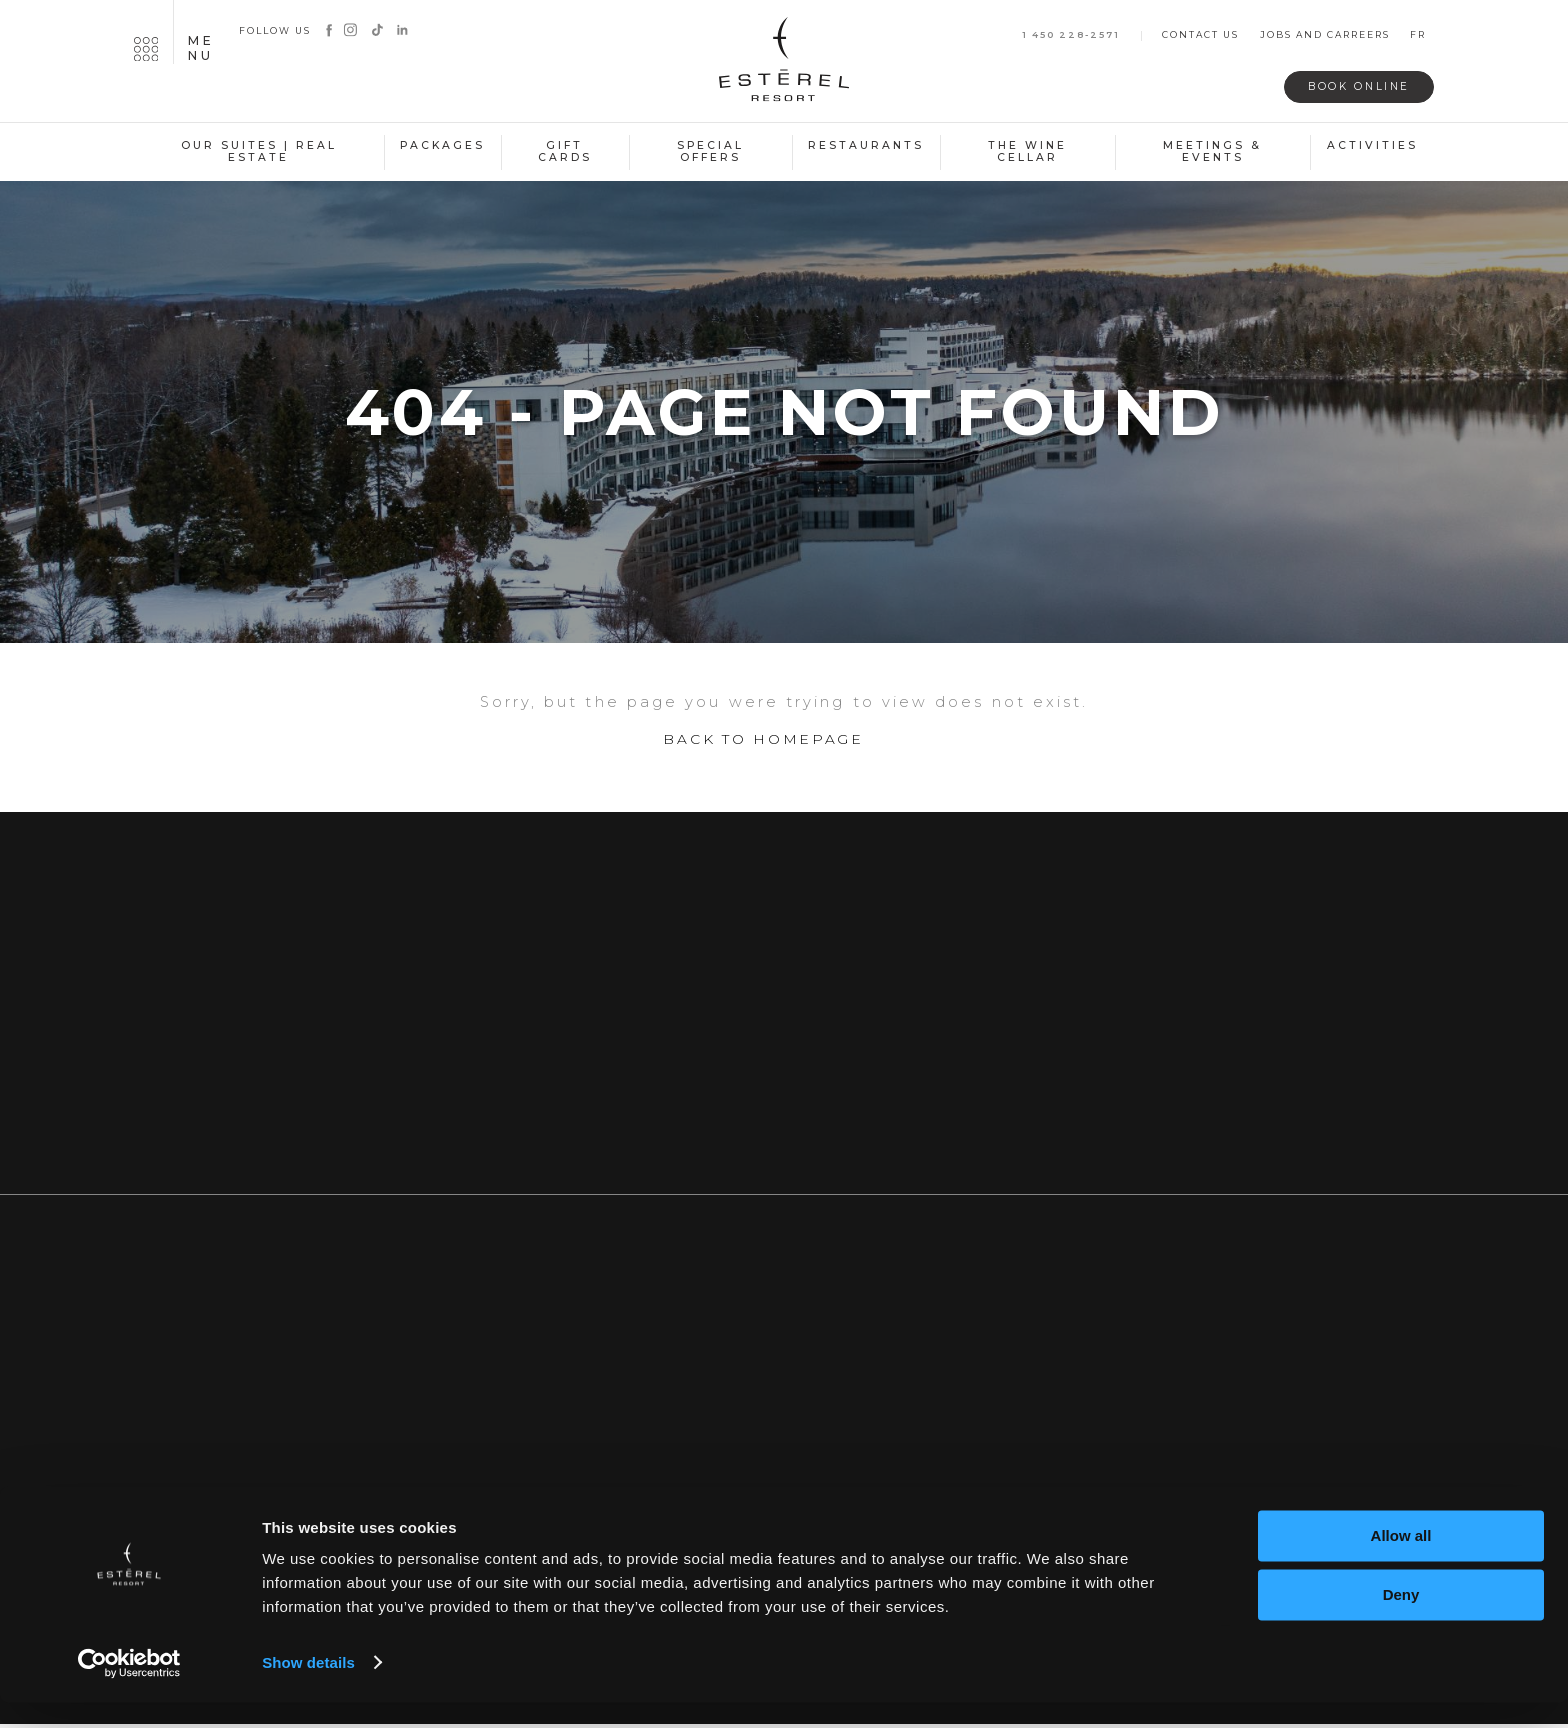  I want to click on Our suites | Real estate, so click(259, 152).